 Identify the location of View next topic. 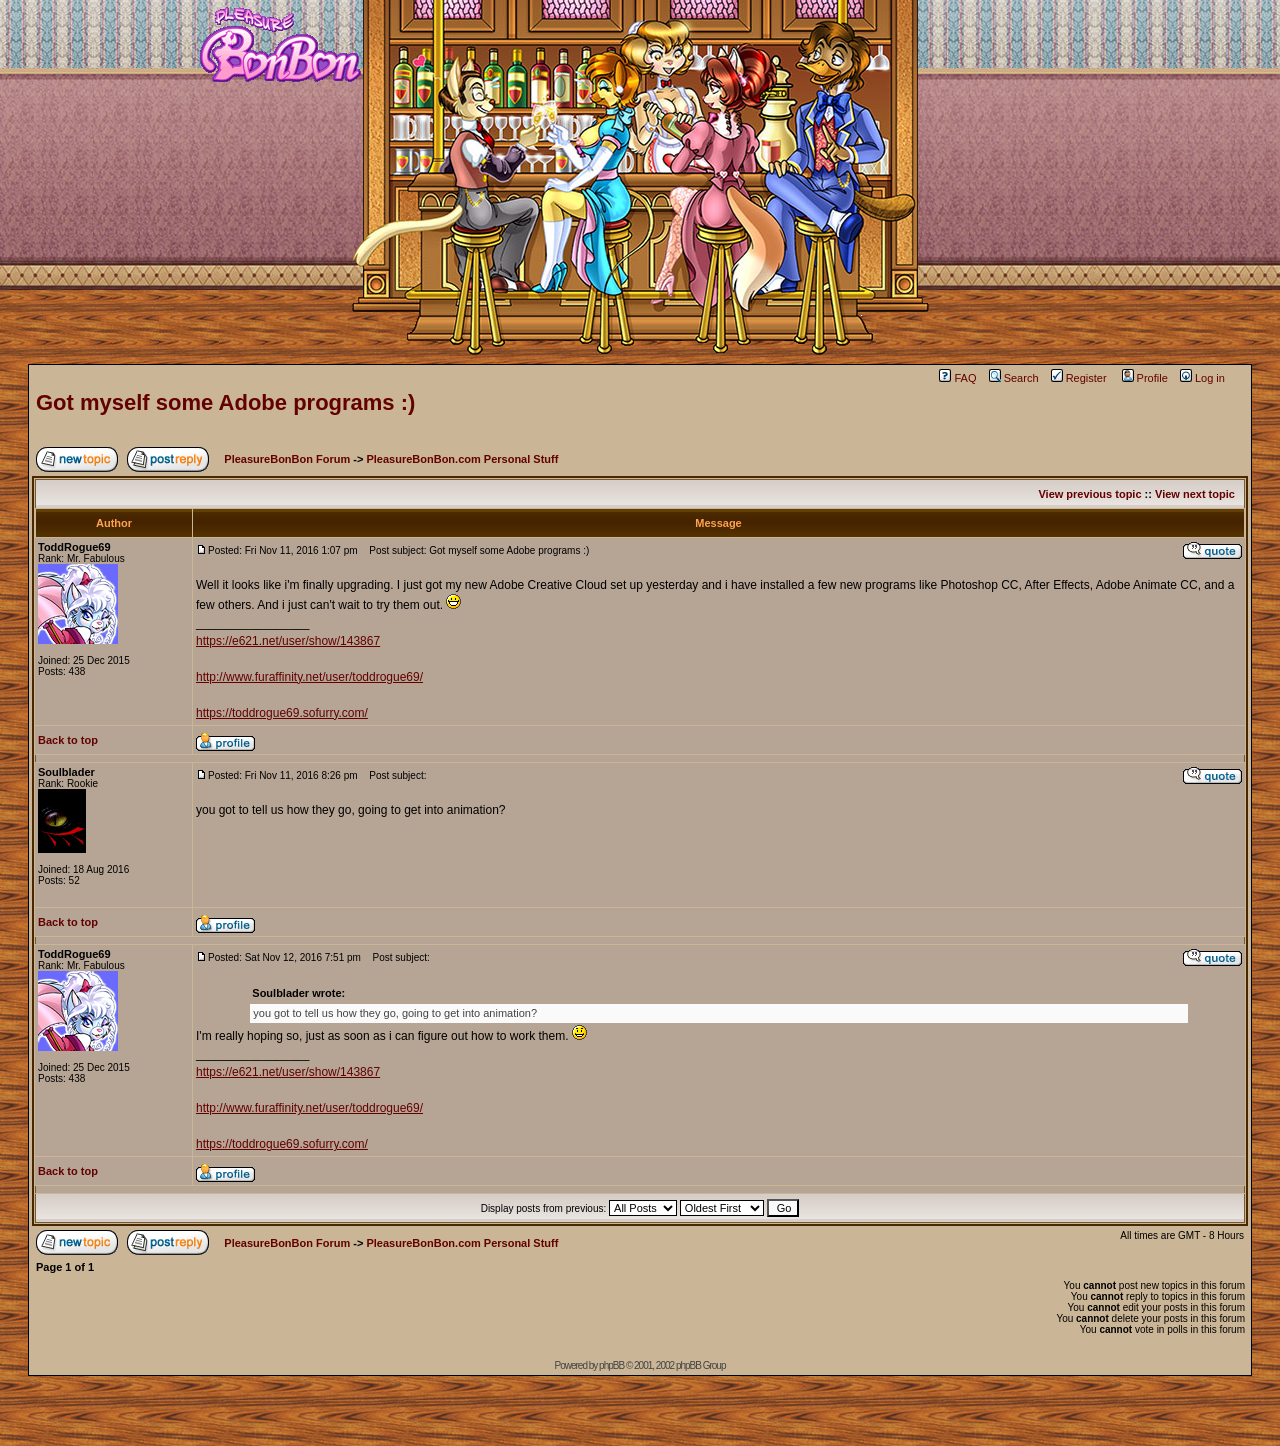
(1195, 494).